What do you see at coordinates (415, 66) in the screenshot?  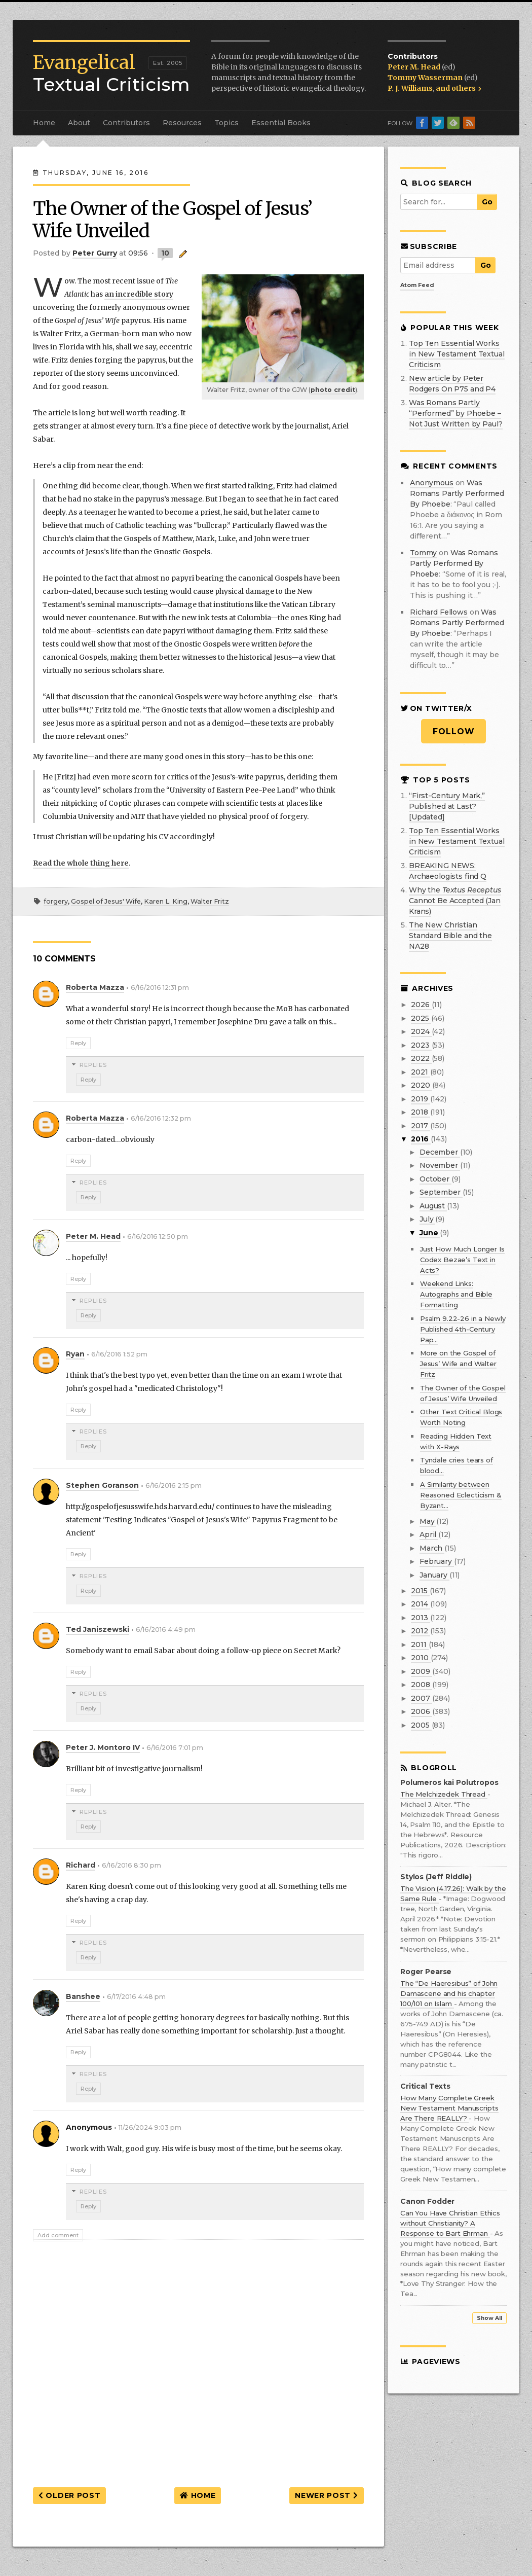 I see `Peter M. Head` at bounding box center [415, 66].